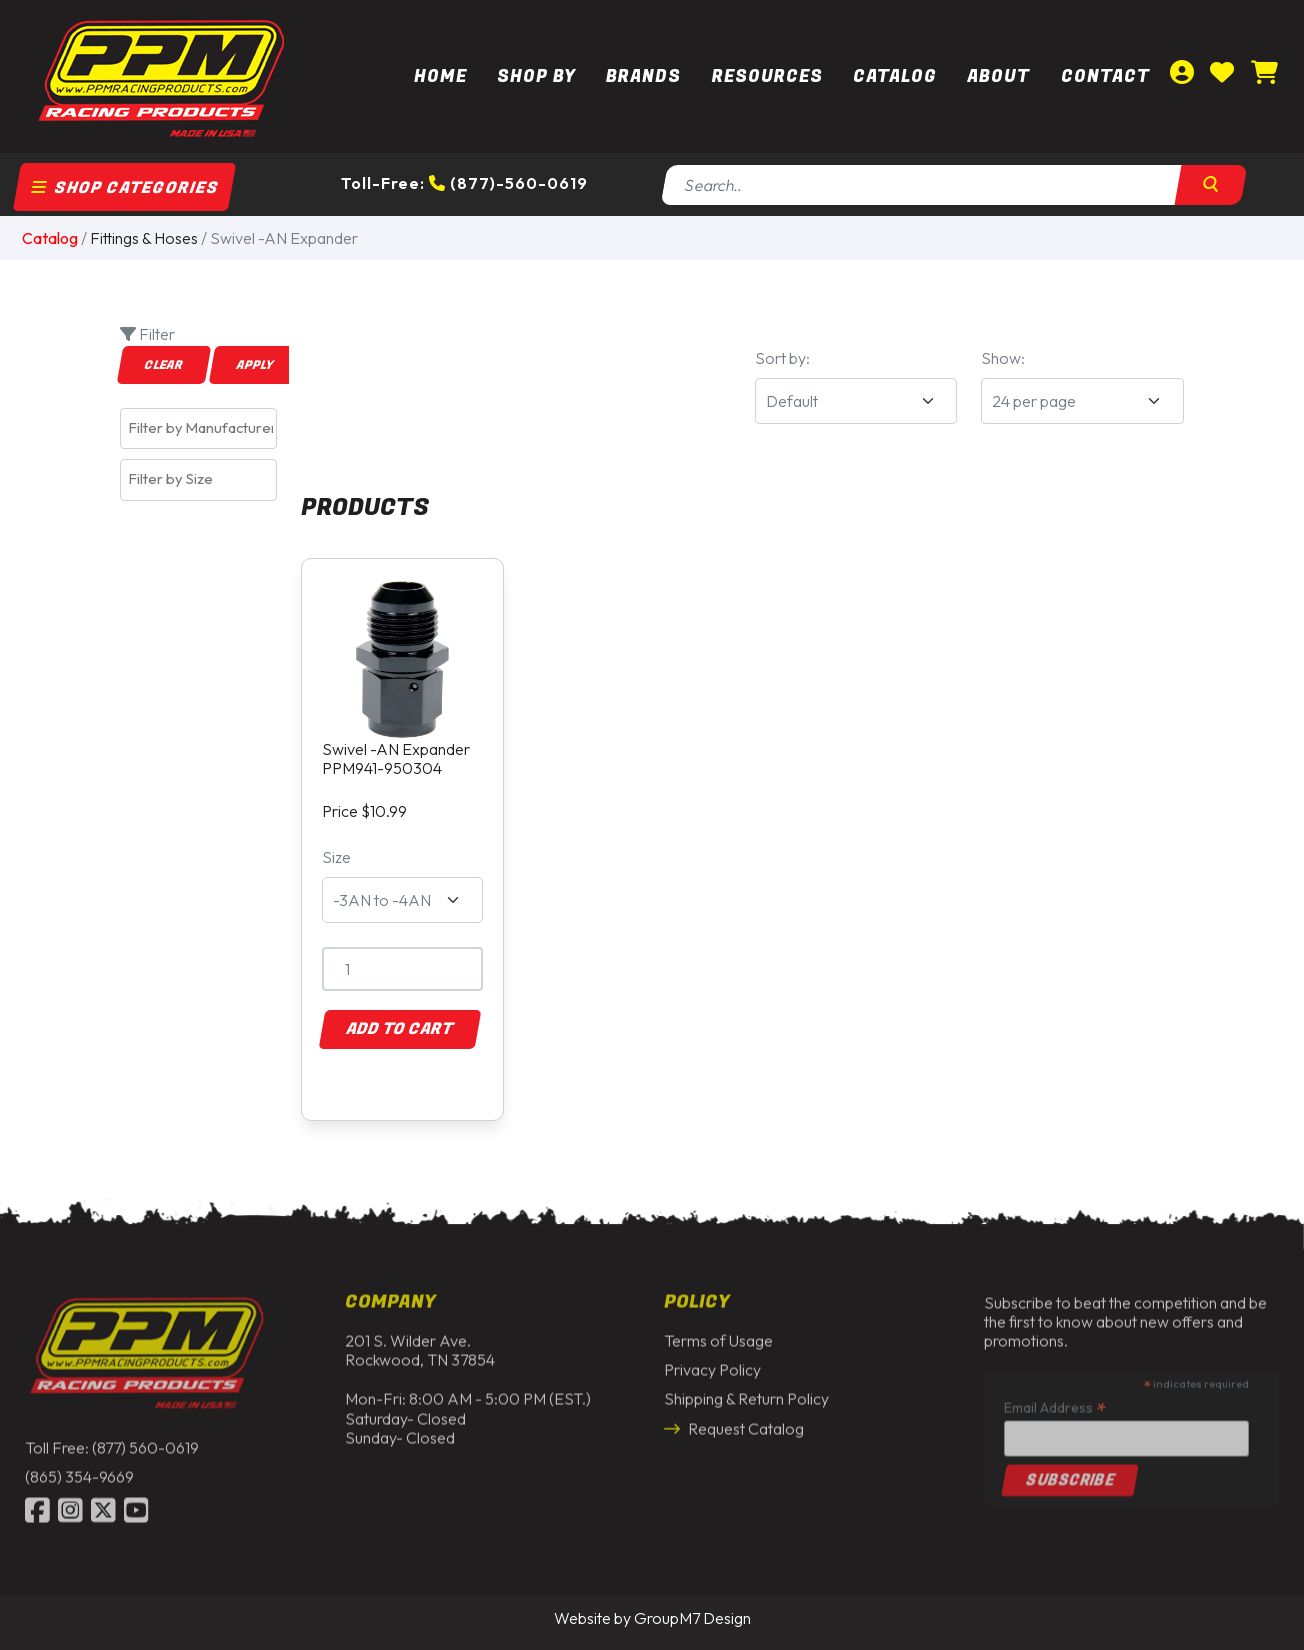  What do you see at coordinates (895, 76) in the screenshot?
I see `Catalog [button]` at bounding box center [895, 76].